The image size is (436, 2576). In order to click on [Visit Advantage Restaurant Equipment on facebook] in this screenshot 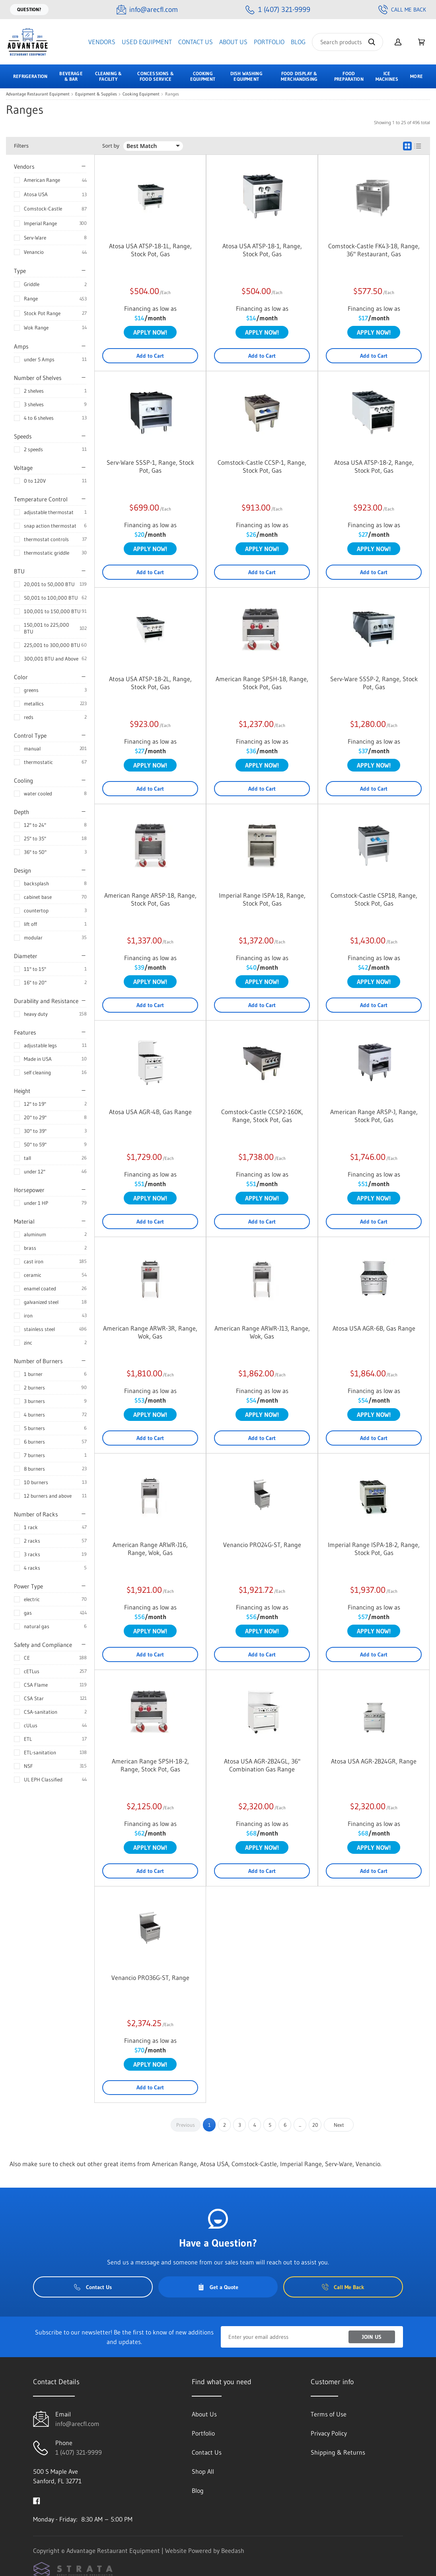, I will do `click(36, 2500)`.